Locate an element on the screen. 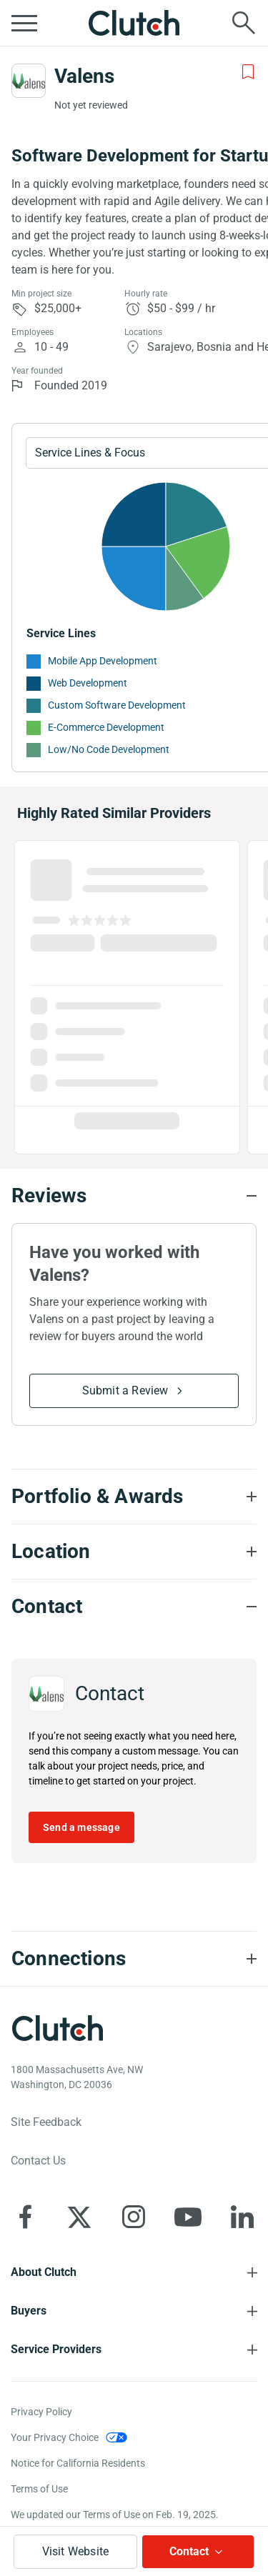 This screenshot has height=2576, width=268. [Open collapsed menu] is located at coordinates (24, 23).